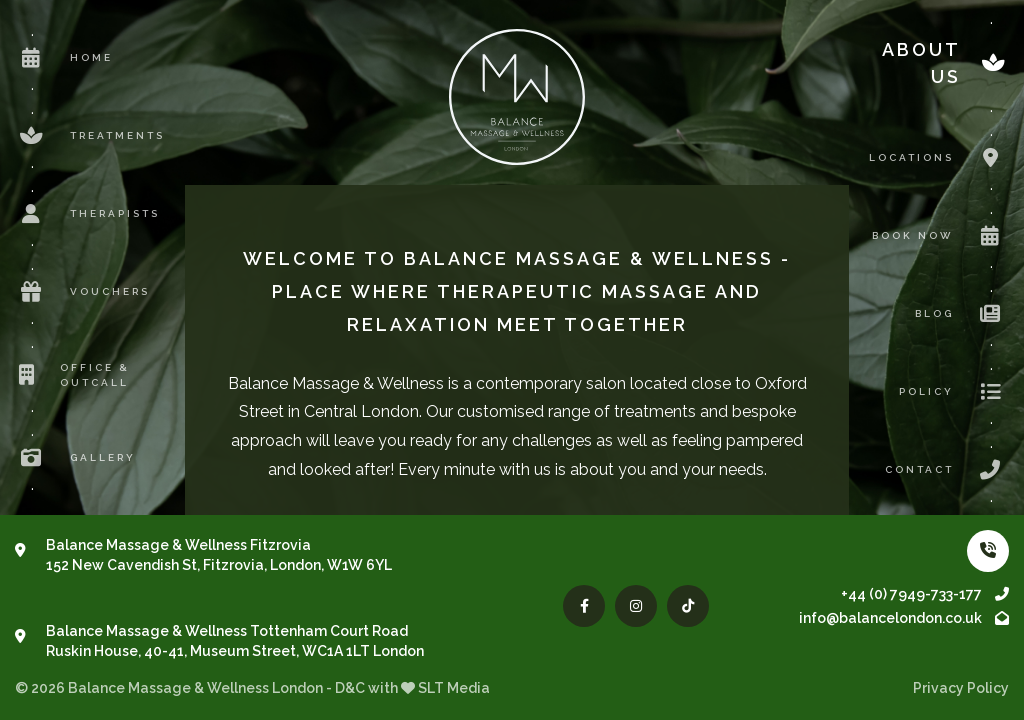 This screenshot has height=720, width=1024. Describe the element at coordinates (87, 214) in the screenshot. I see `Therapists` at that location.